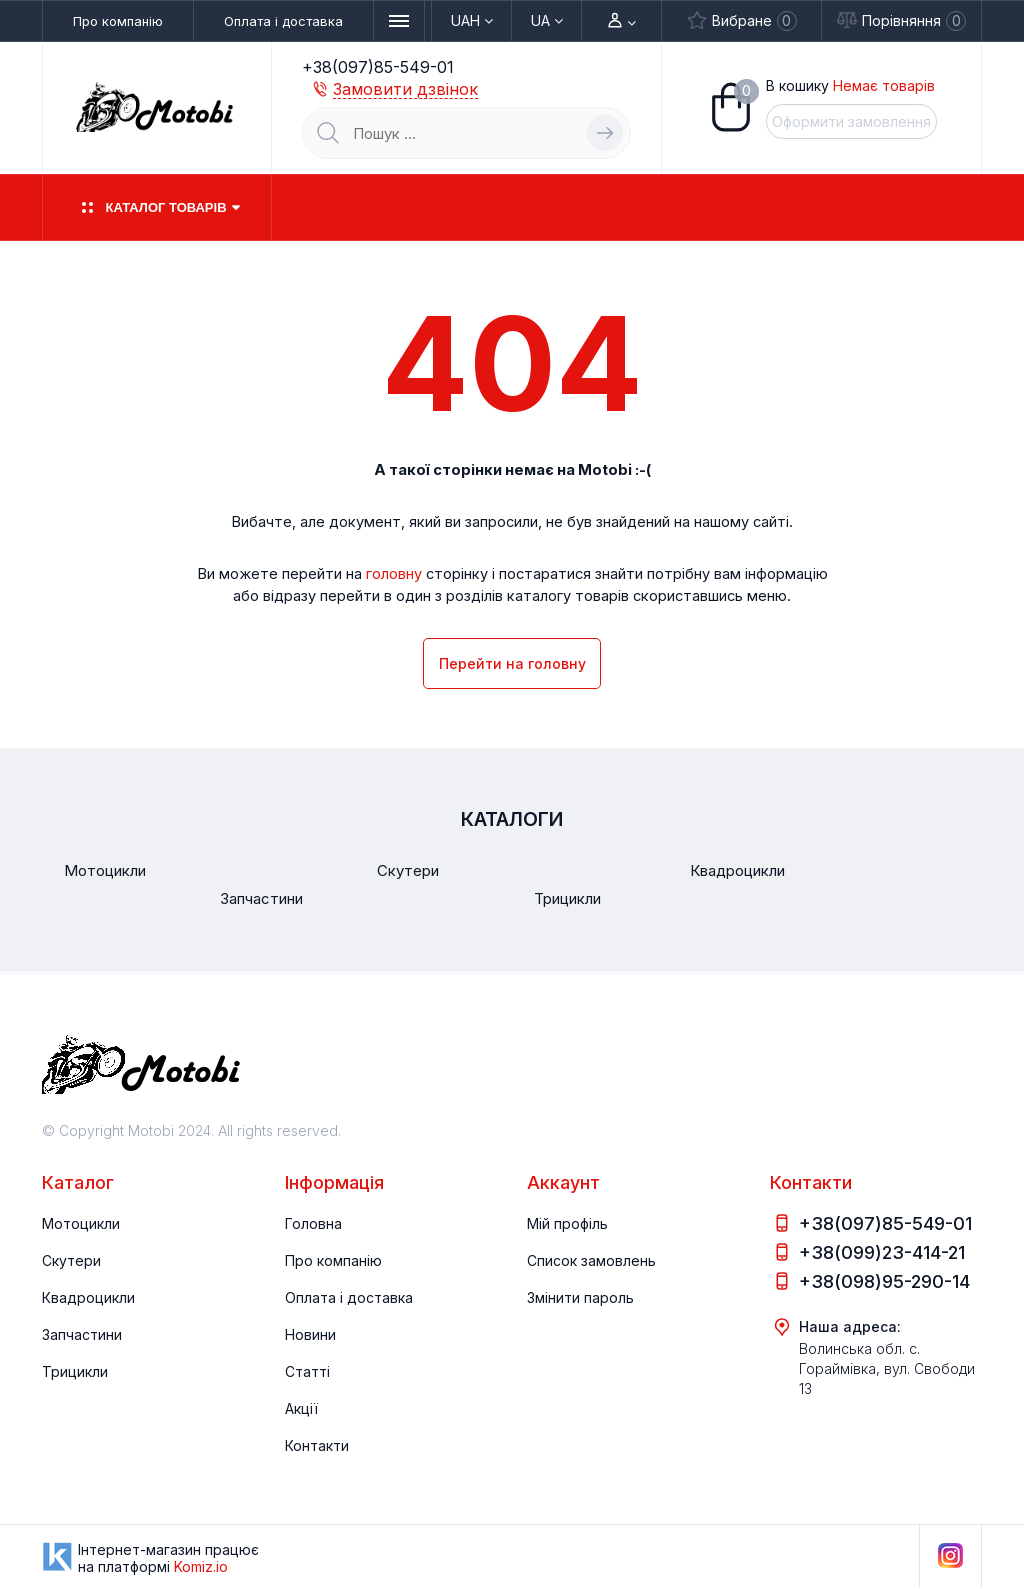 The width and height of the screenshot is (1024, 1589). Describe the element at coordinates (317, 1445) in the screenshot. I see `Контакти` at that location.